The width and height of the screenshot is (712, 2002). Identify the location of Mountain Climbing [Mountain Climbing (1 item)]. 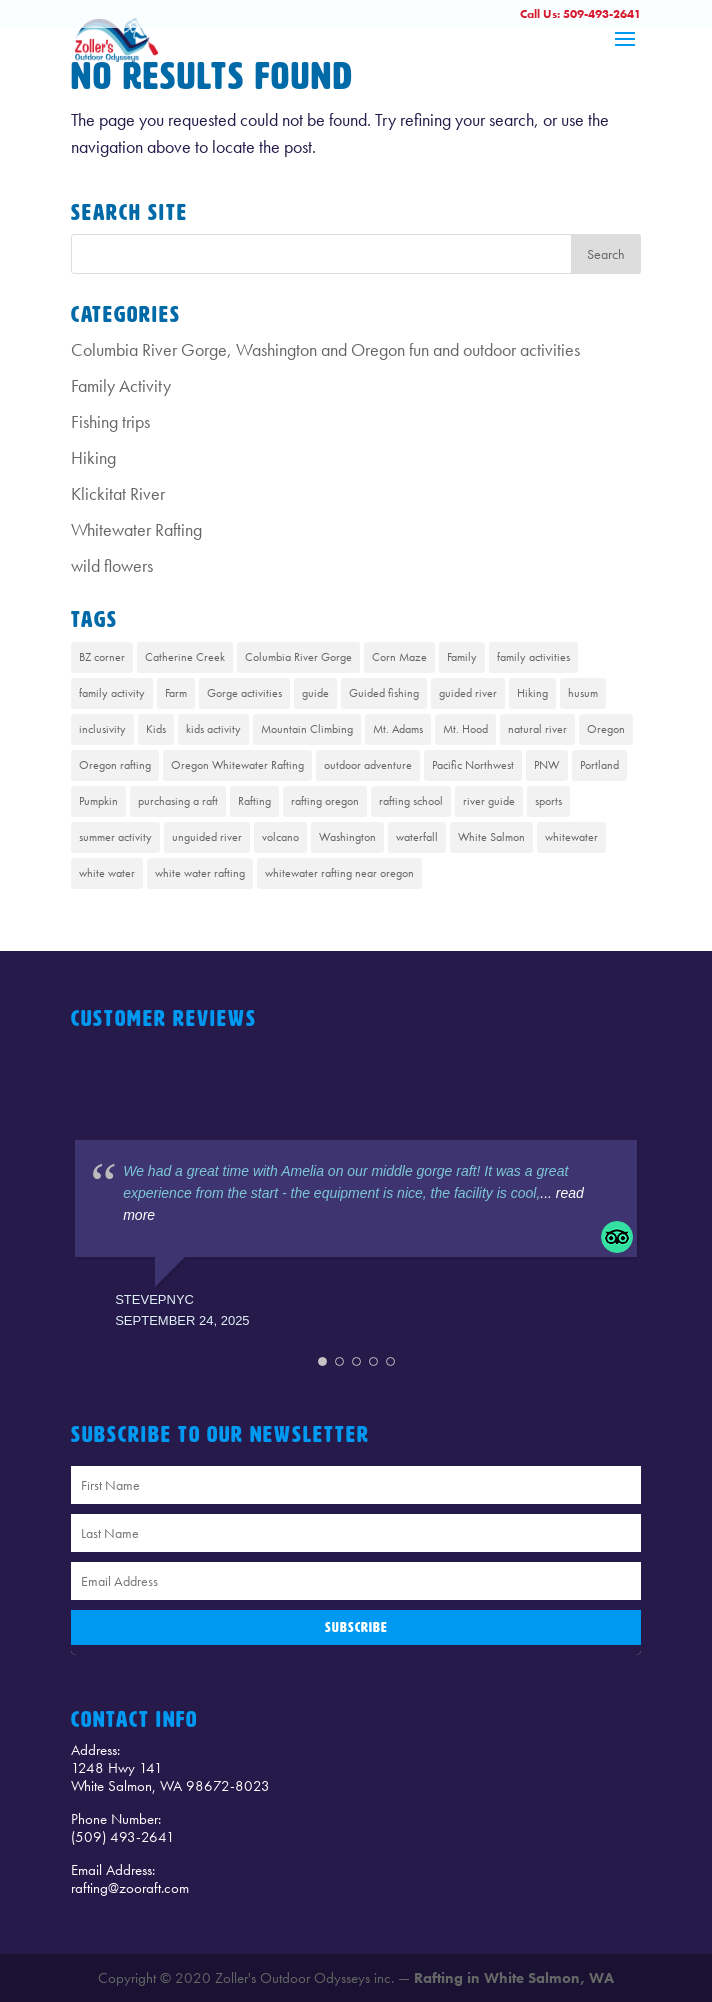
(307, 729).